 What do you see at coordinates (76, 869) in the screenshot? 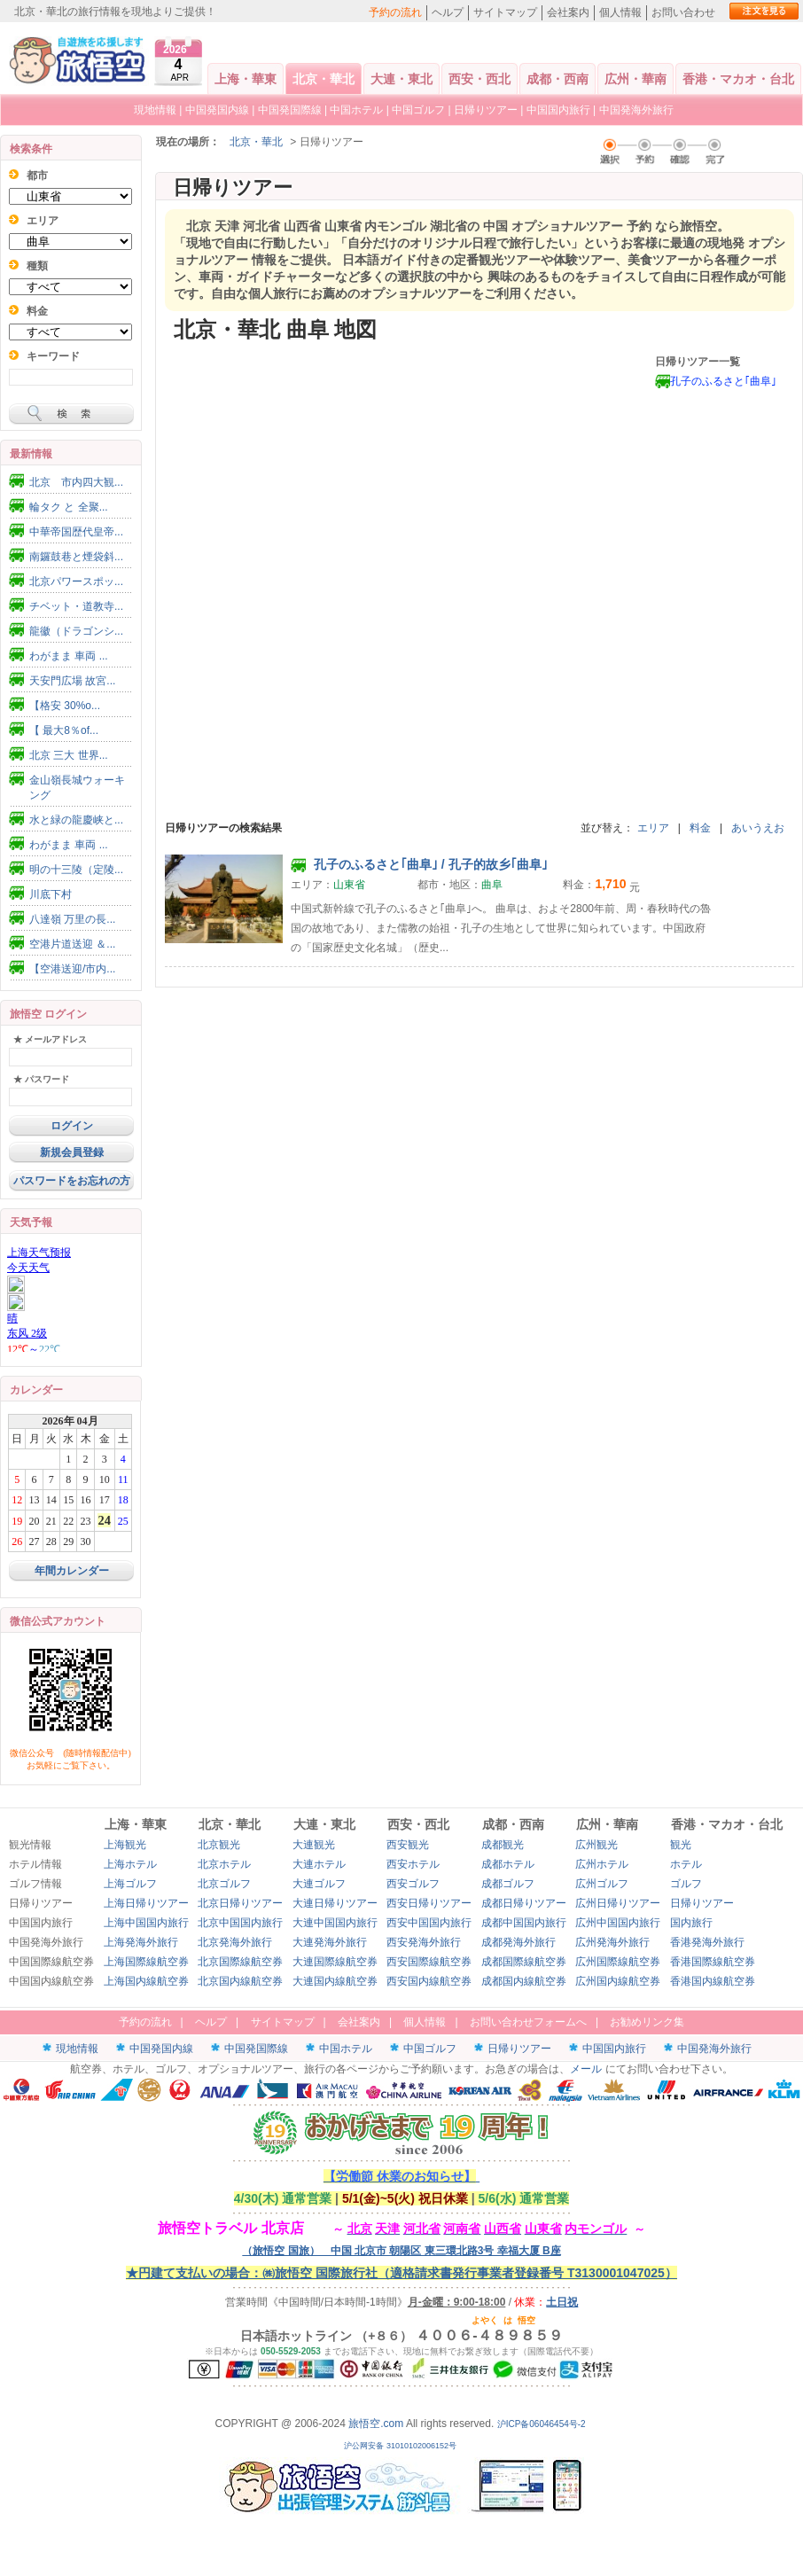
I see `明の十三陵（定陵...` at bounding box center [76, 869].